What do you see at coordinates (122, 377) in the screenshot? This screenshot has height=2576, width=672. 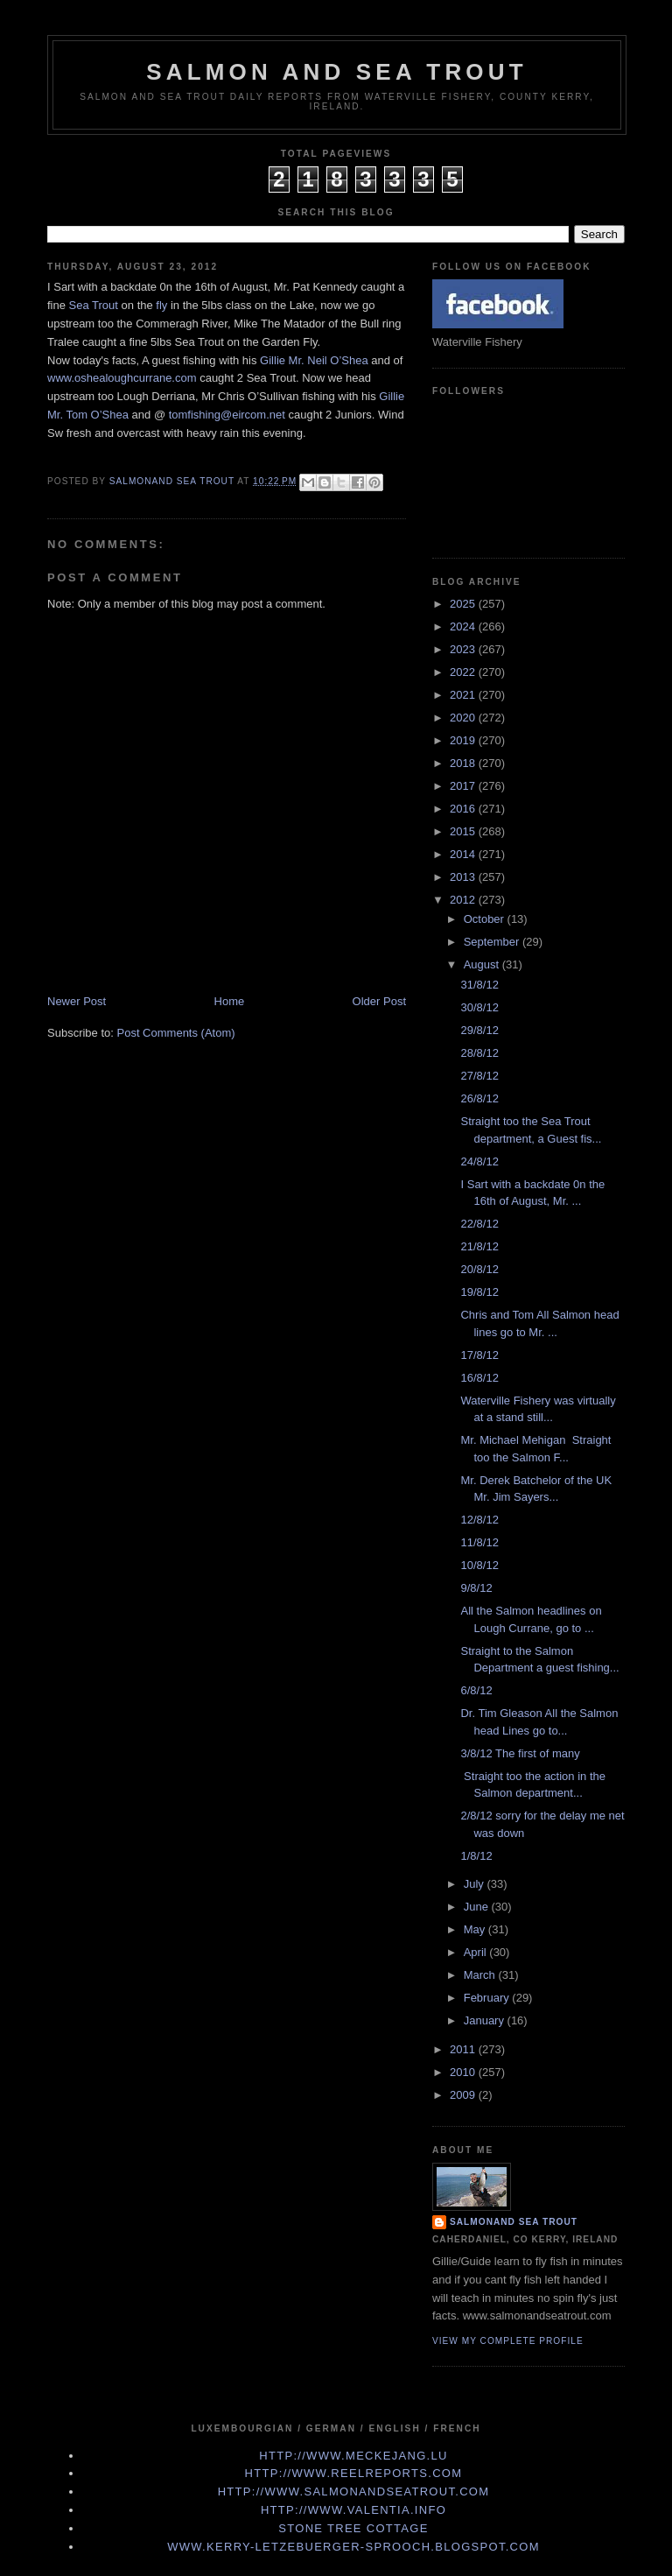 I see `www.oshealoughcurrane.com` at bounding box center [122, 377].